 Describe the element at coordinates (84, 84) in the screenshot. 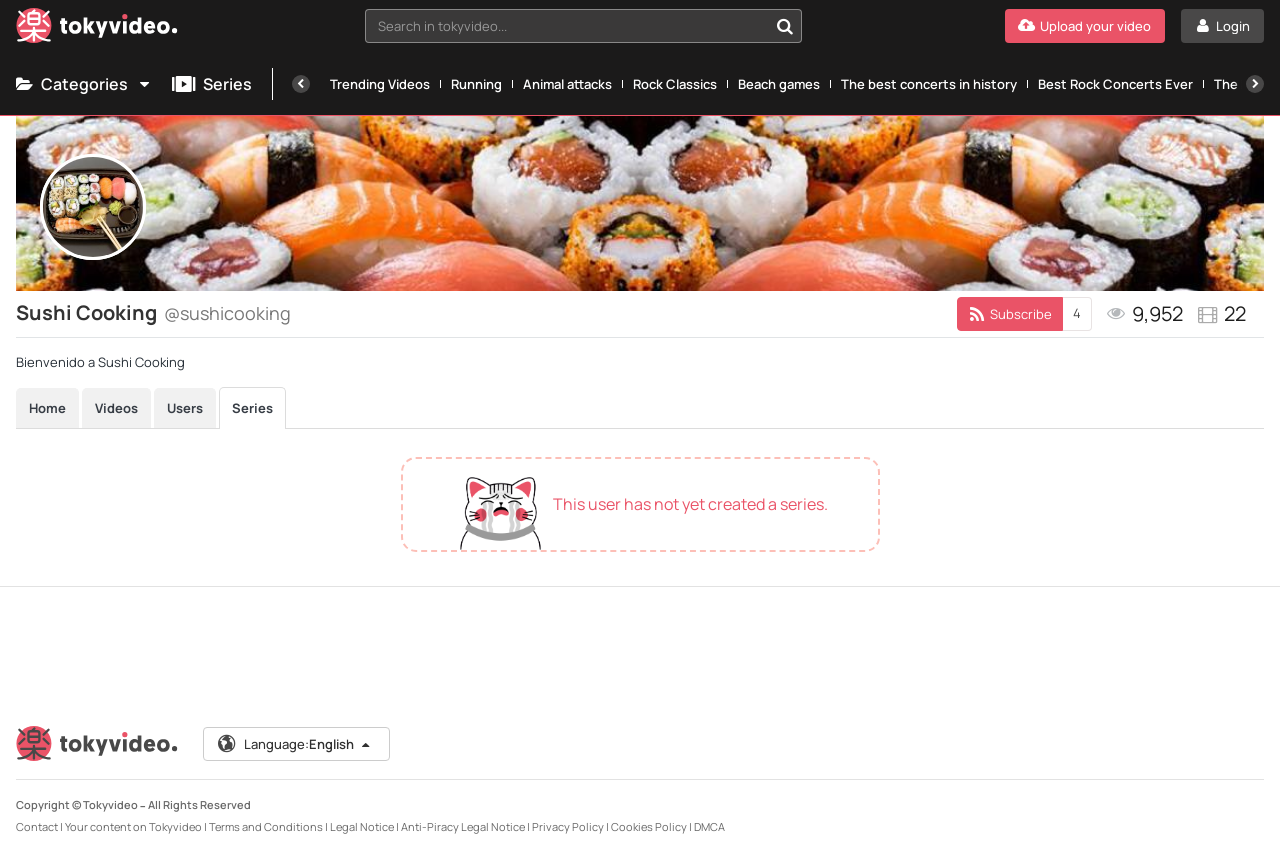

I see `Categories` at that location.